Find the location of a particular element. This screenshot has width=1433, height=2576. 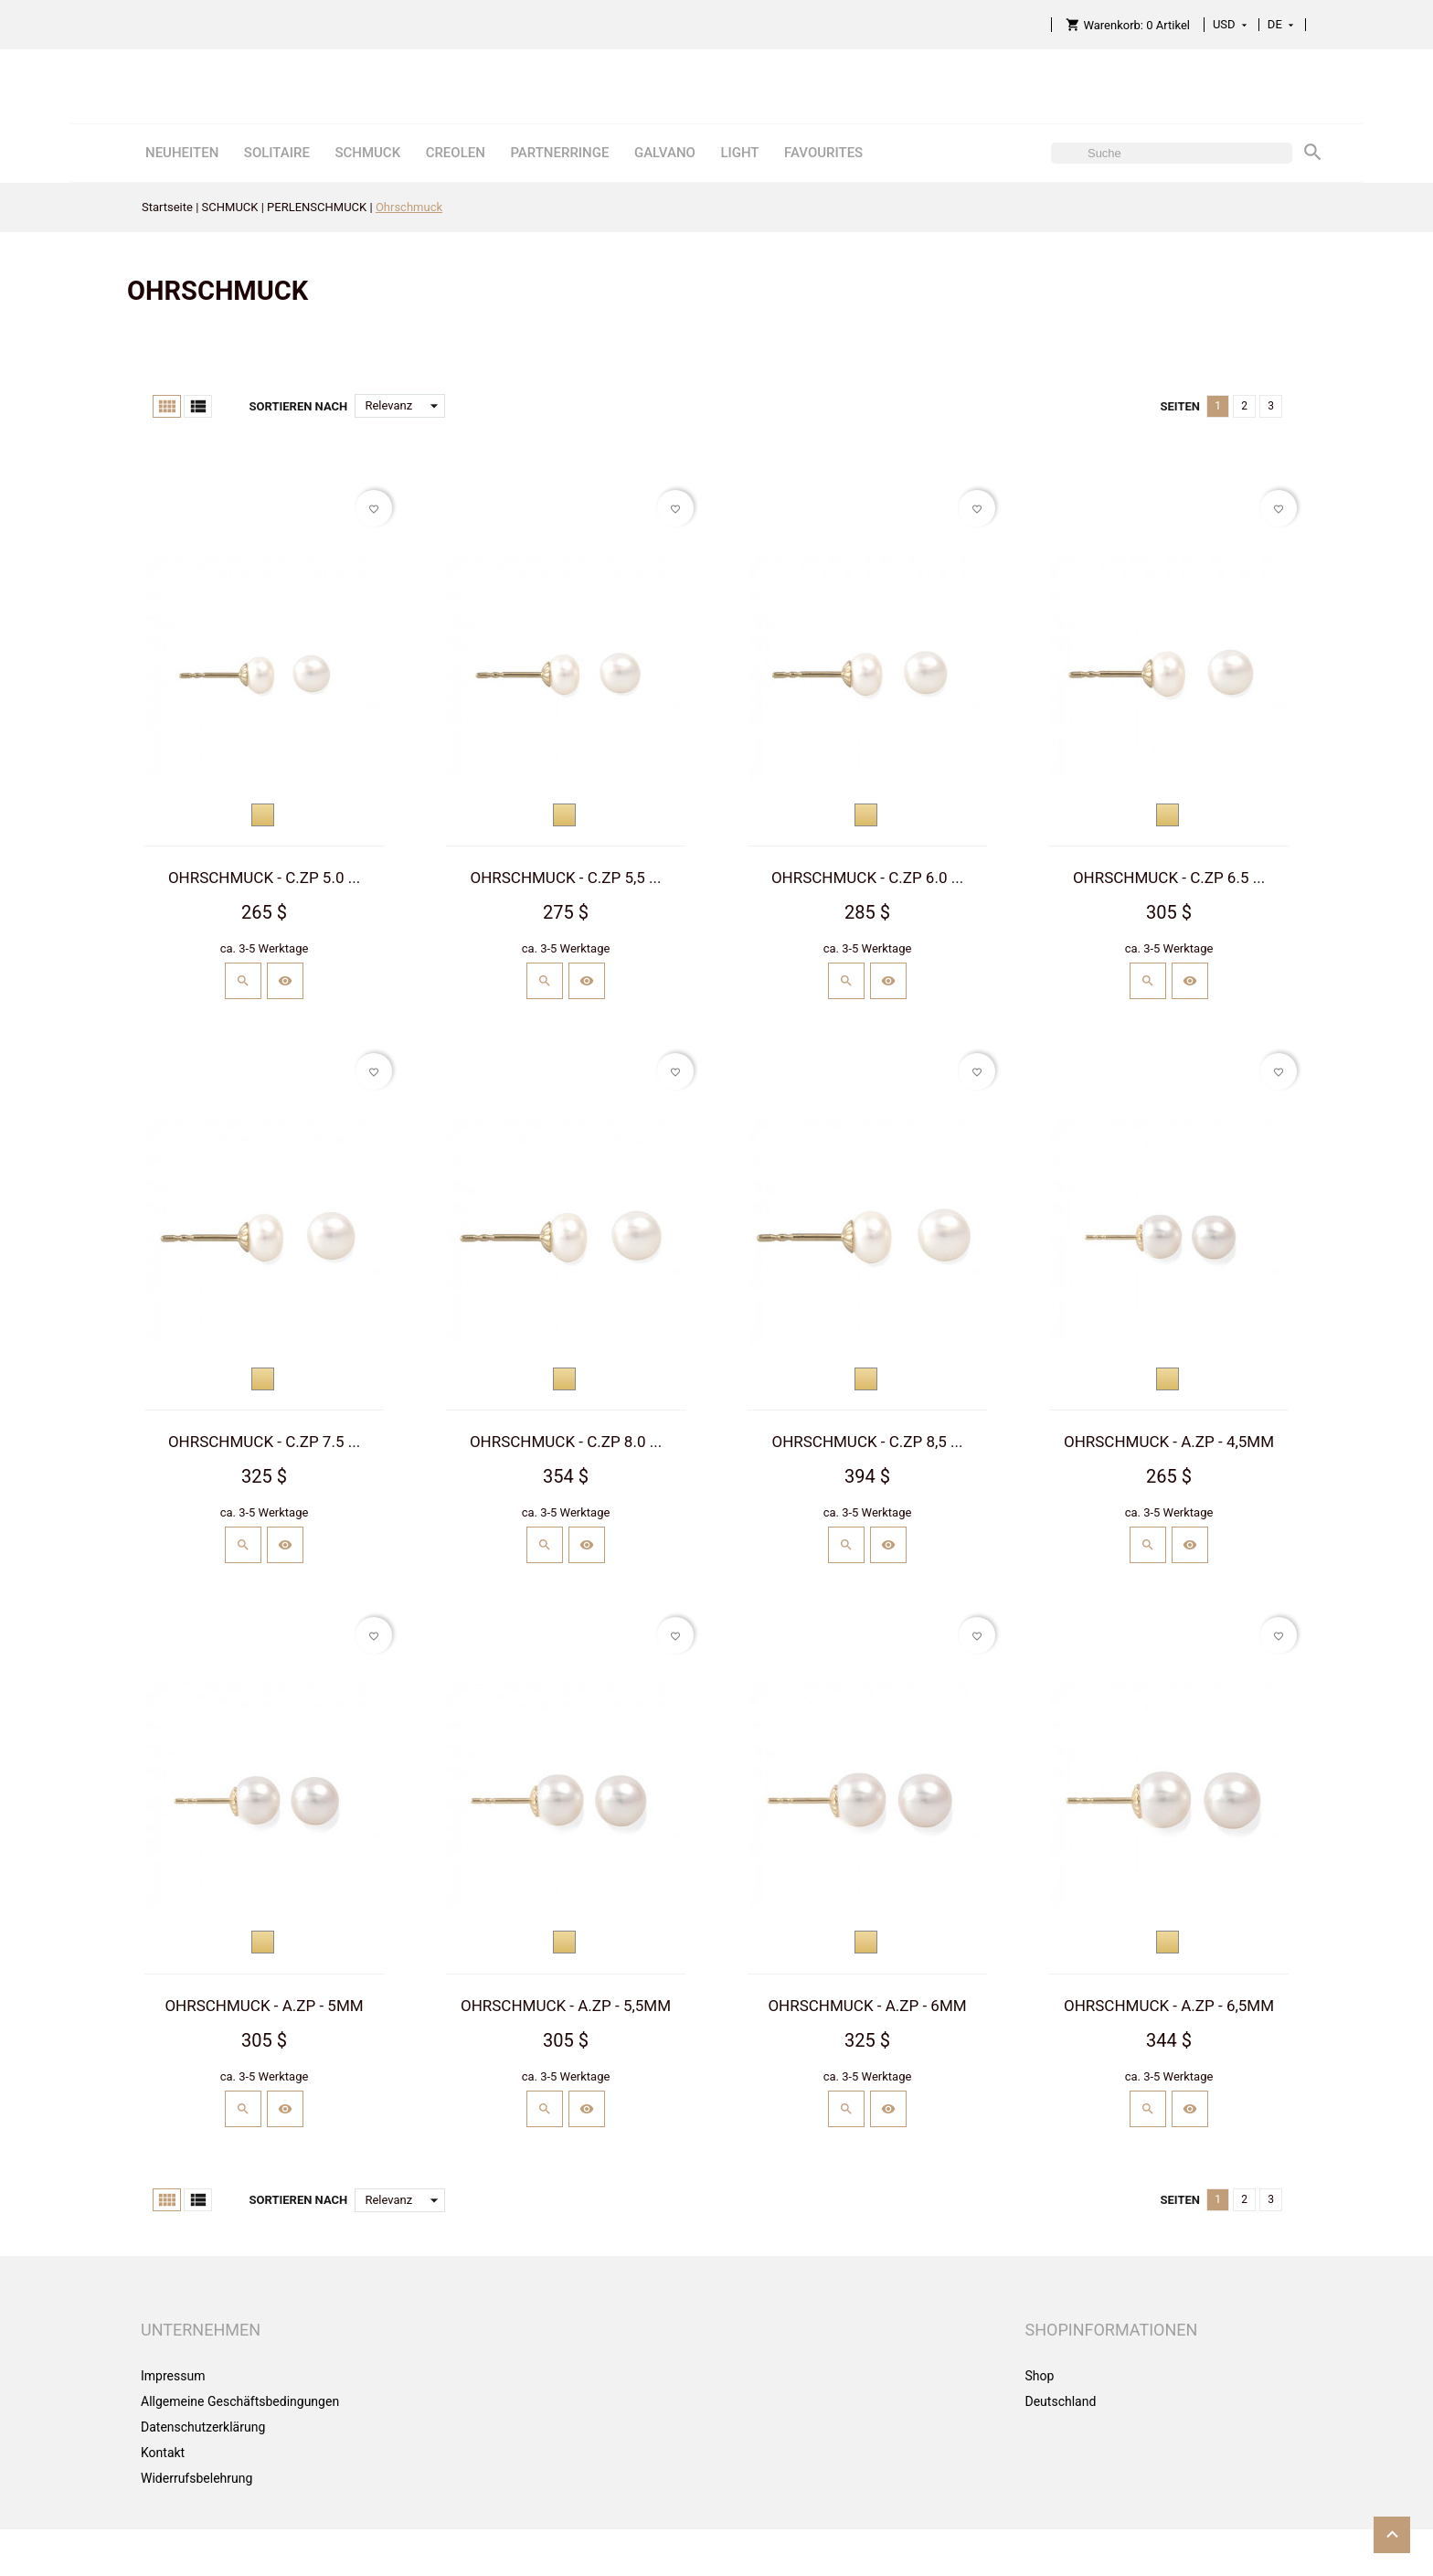

OHRSCHMUCK - C.ZP 8.0 ... is located at coordinates (566, 1441).